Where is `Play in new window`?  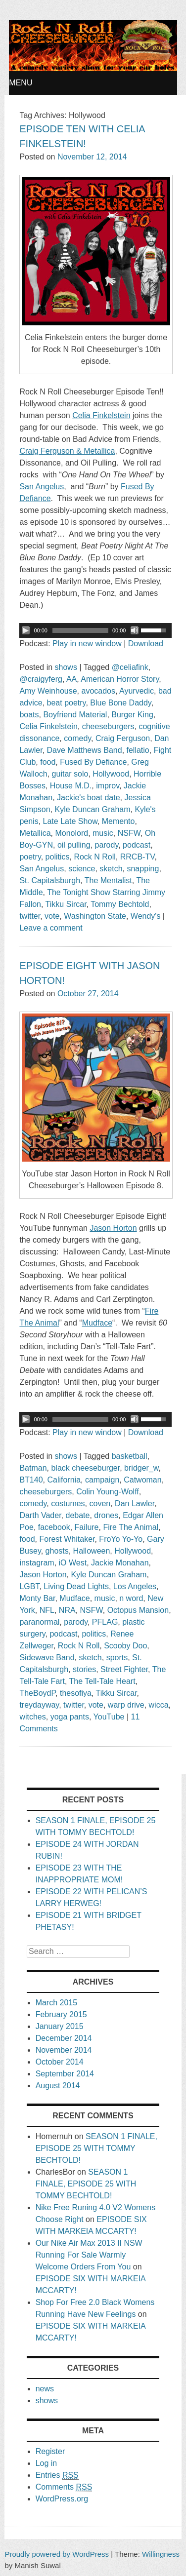
Play in new window is located at coordinates (87, 643).